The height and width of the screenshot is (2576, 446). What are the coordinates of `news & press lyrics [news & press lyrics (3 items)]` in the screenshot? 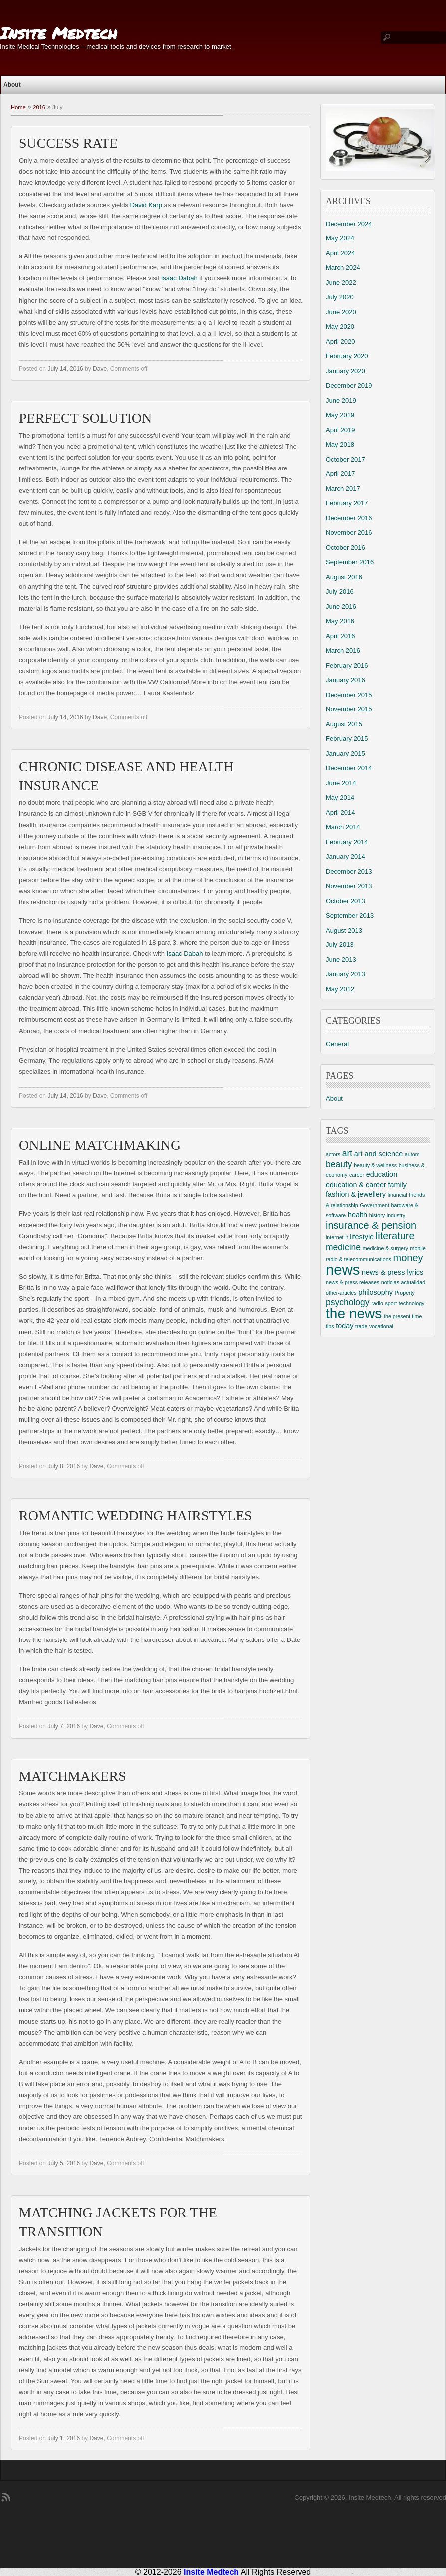 It's located at (392, 1272).